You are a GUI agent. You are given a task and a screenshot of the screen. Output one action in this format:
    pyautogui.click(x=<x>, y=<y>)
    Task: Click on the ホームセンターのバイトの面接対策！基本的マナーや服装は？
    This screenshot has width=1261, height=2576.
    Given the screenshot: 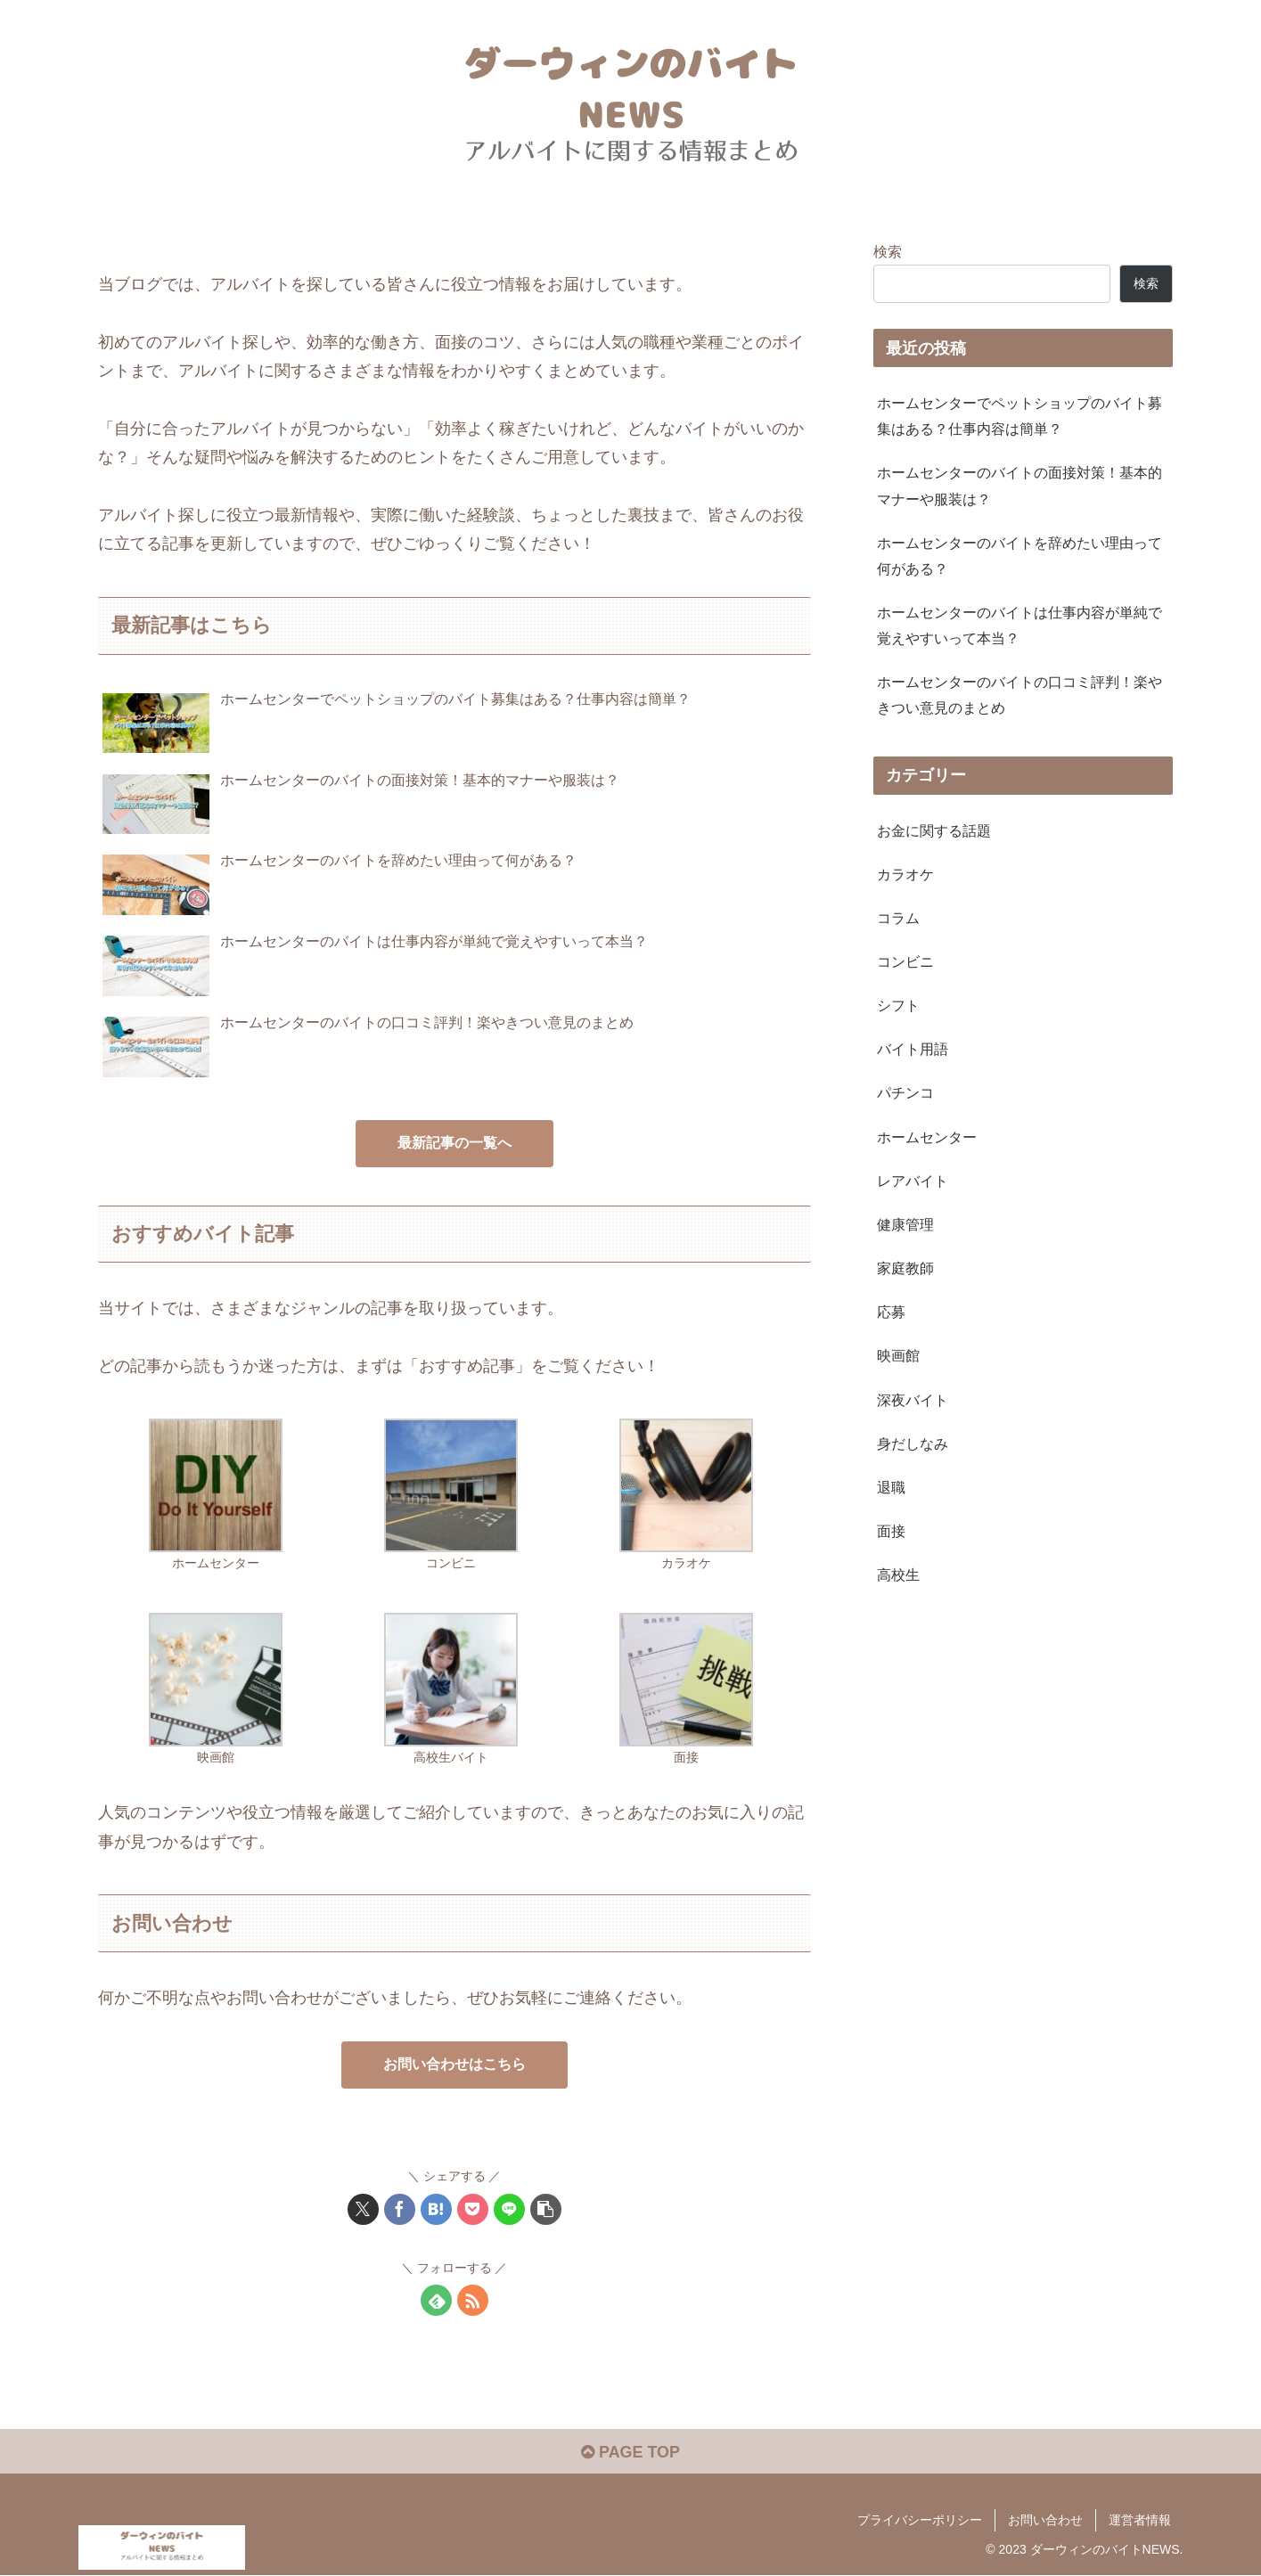 What is the action you would take?
    pyautogui.click(x=1019, y=485)
    